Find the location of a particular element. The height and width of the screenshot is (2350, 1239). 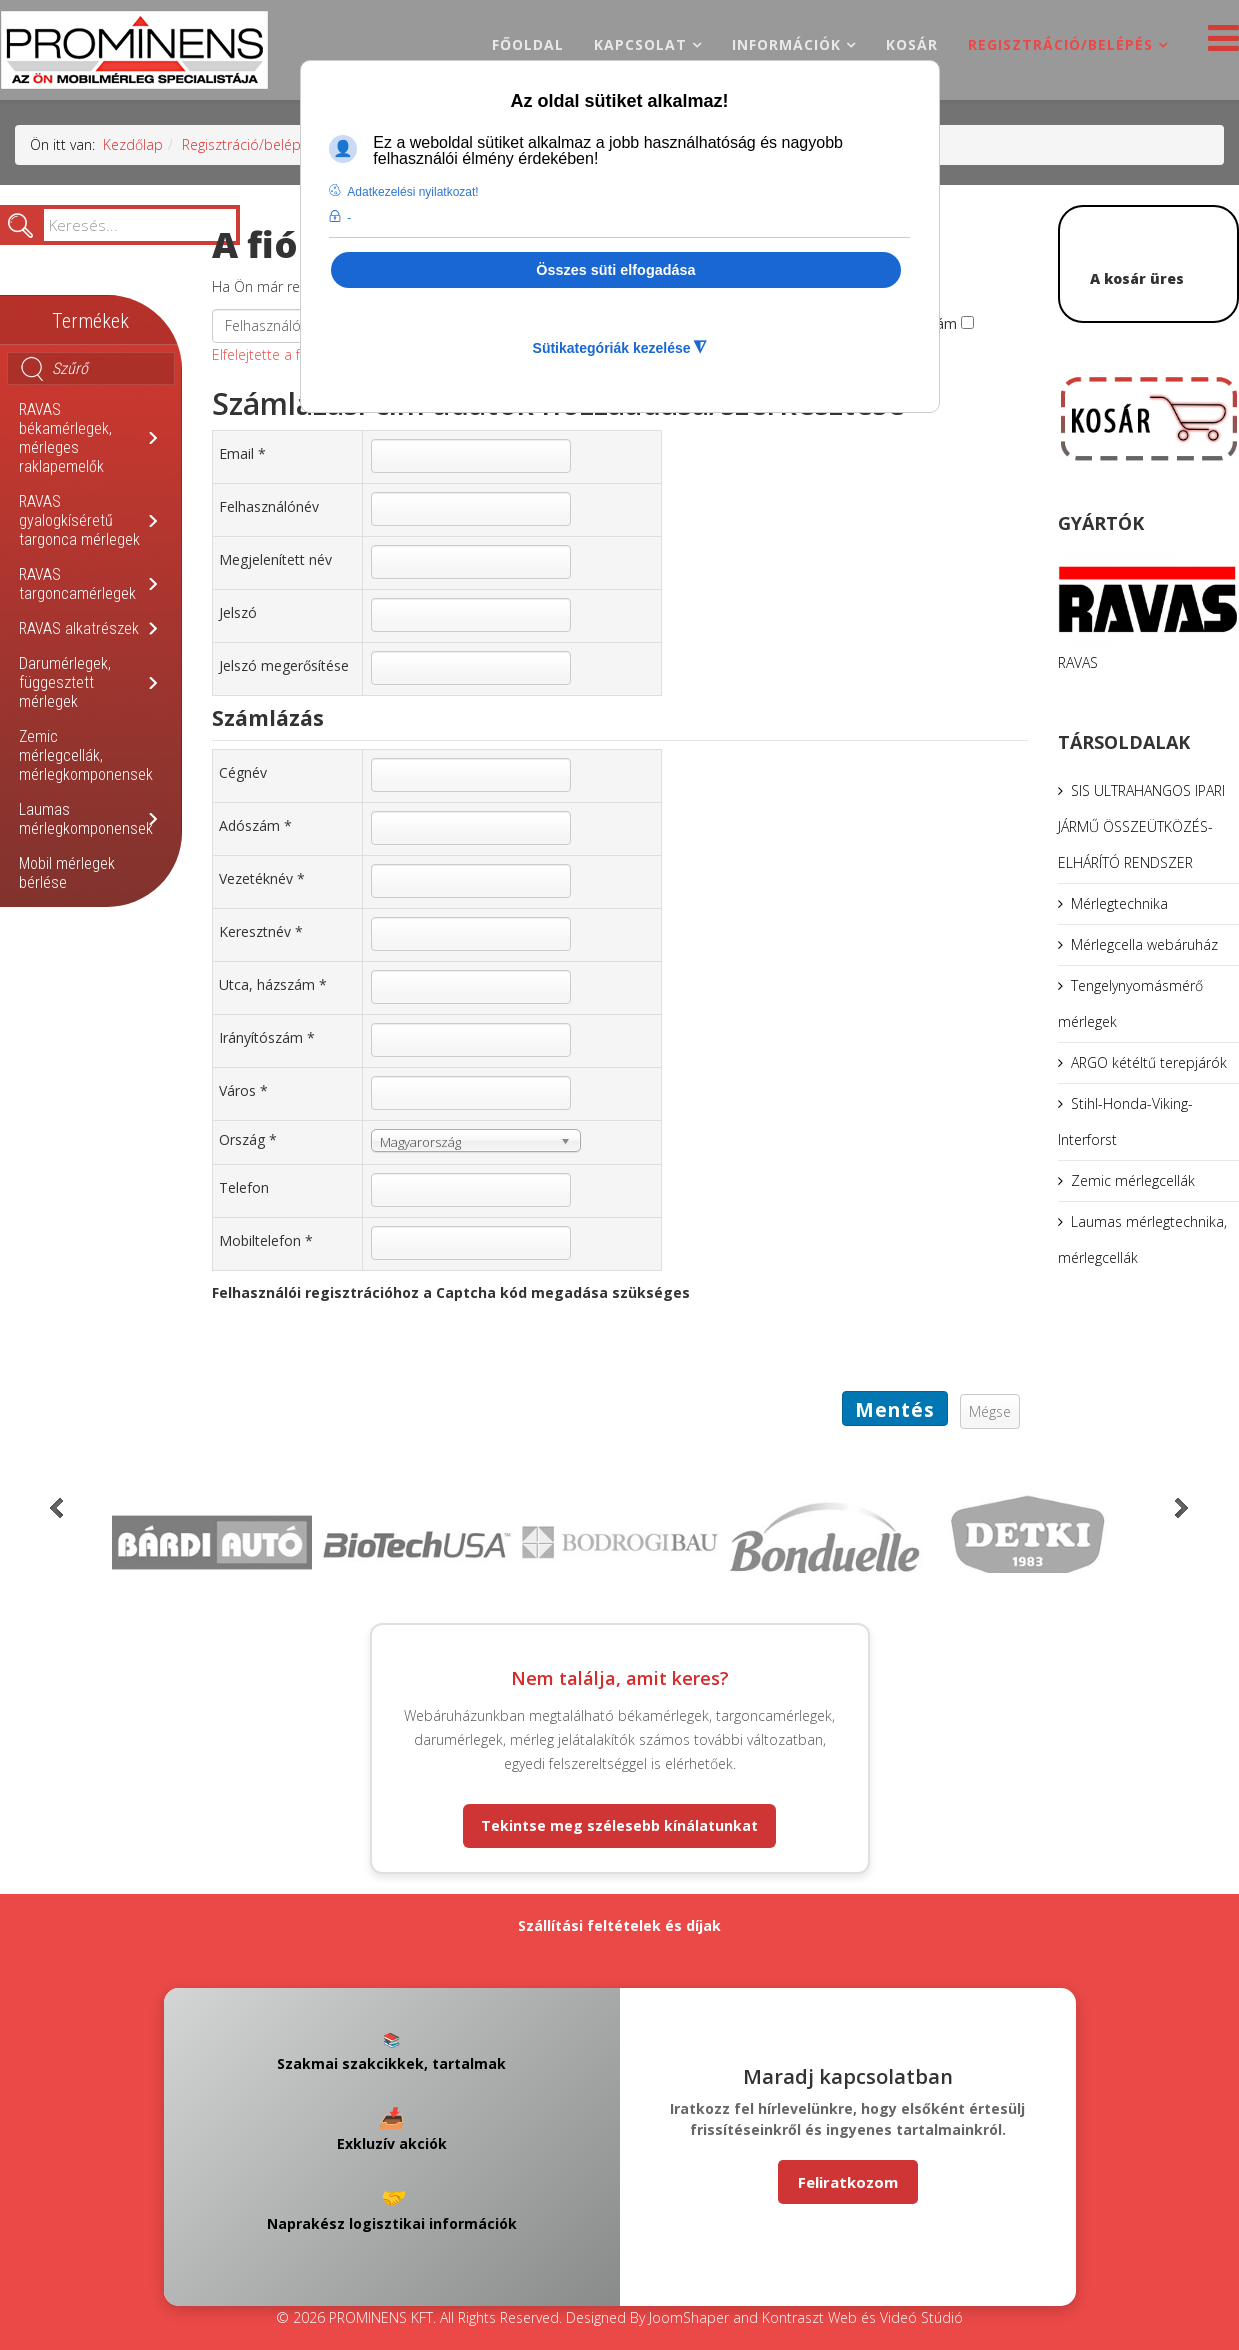

Mobiltelefon is located at coordinates (266, 1240).